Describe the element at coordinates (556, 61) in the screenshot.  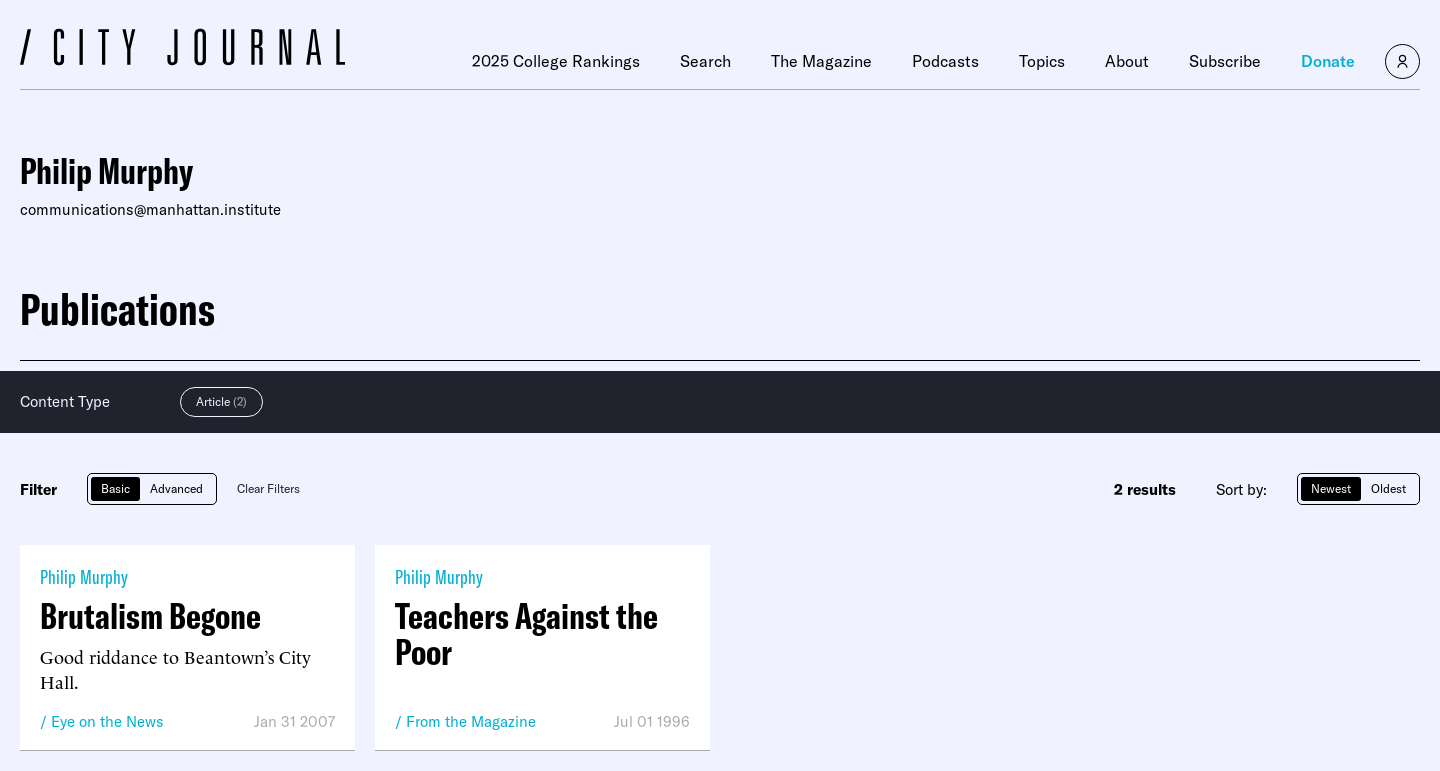
I see `2025 College Rankings` at that location.